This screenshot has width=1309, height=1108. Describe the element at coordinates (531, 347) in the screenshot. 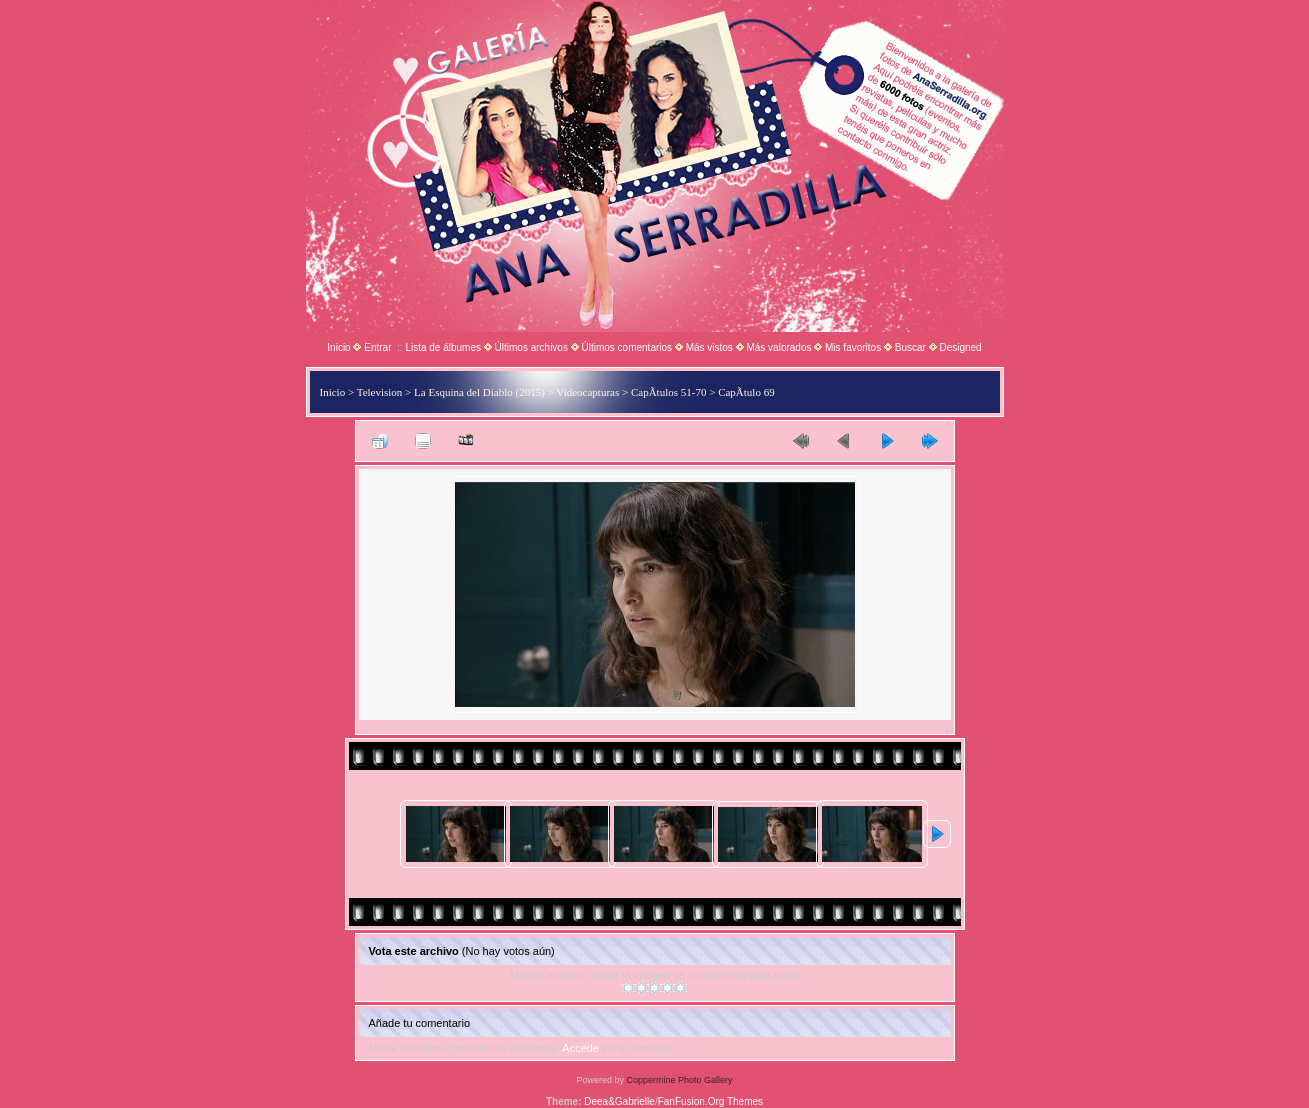

I see `Últimos archivos` at that location.